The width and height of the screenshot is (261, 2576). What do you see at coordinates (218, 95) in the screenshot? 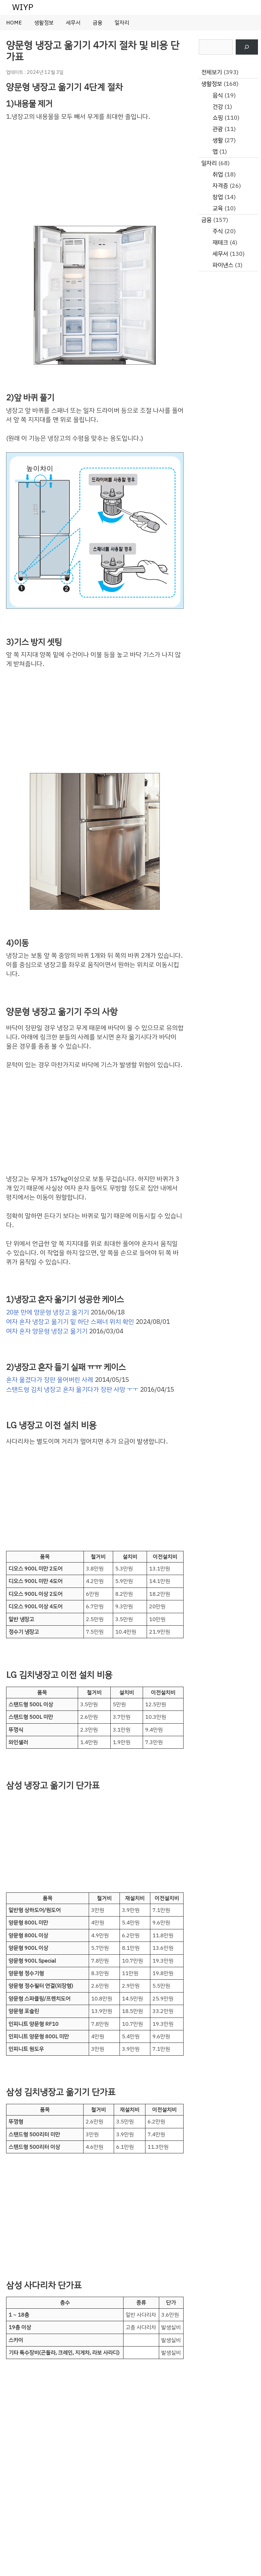
I see `음식` at bounding box center [218, 95].